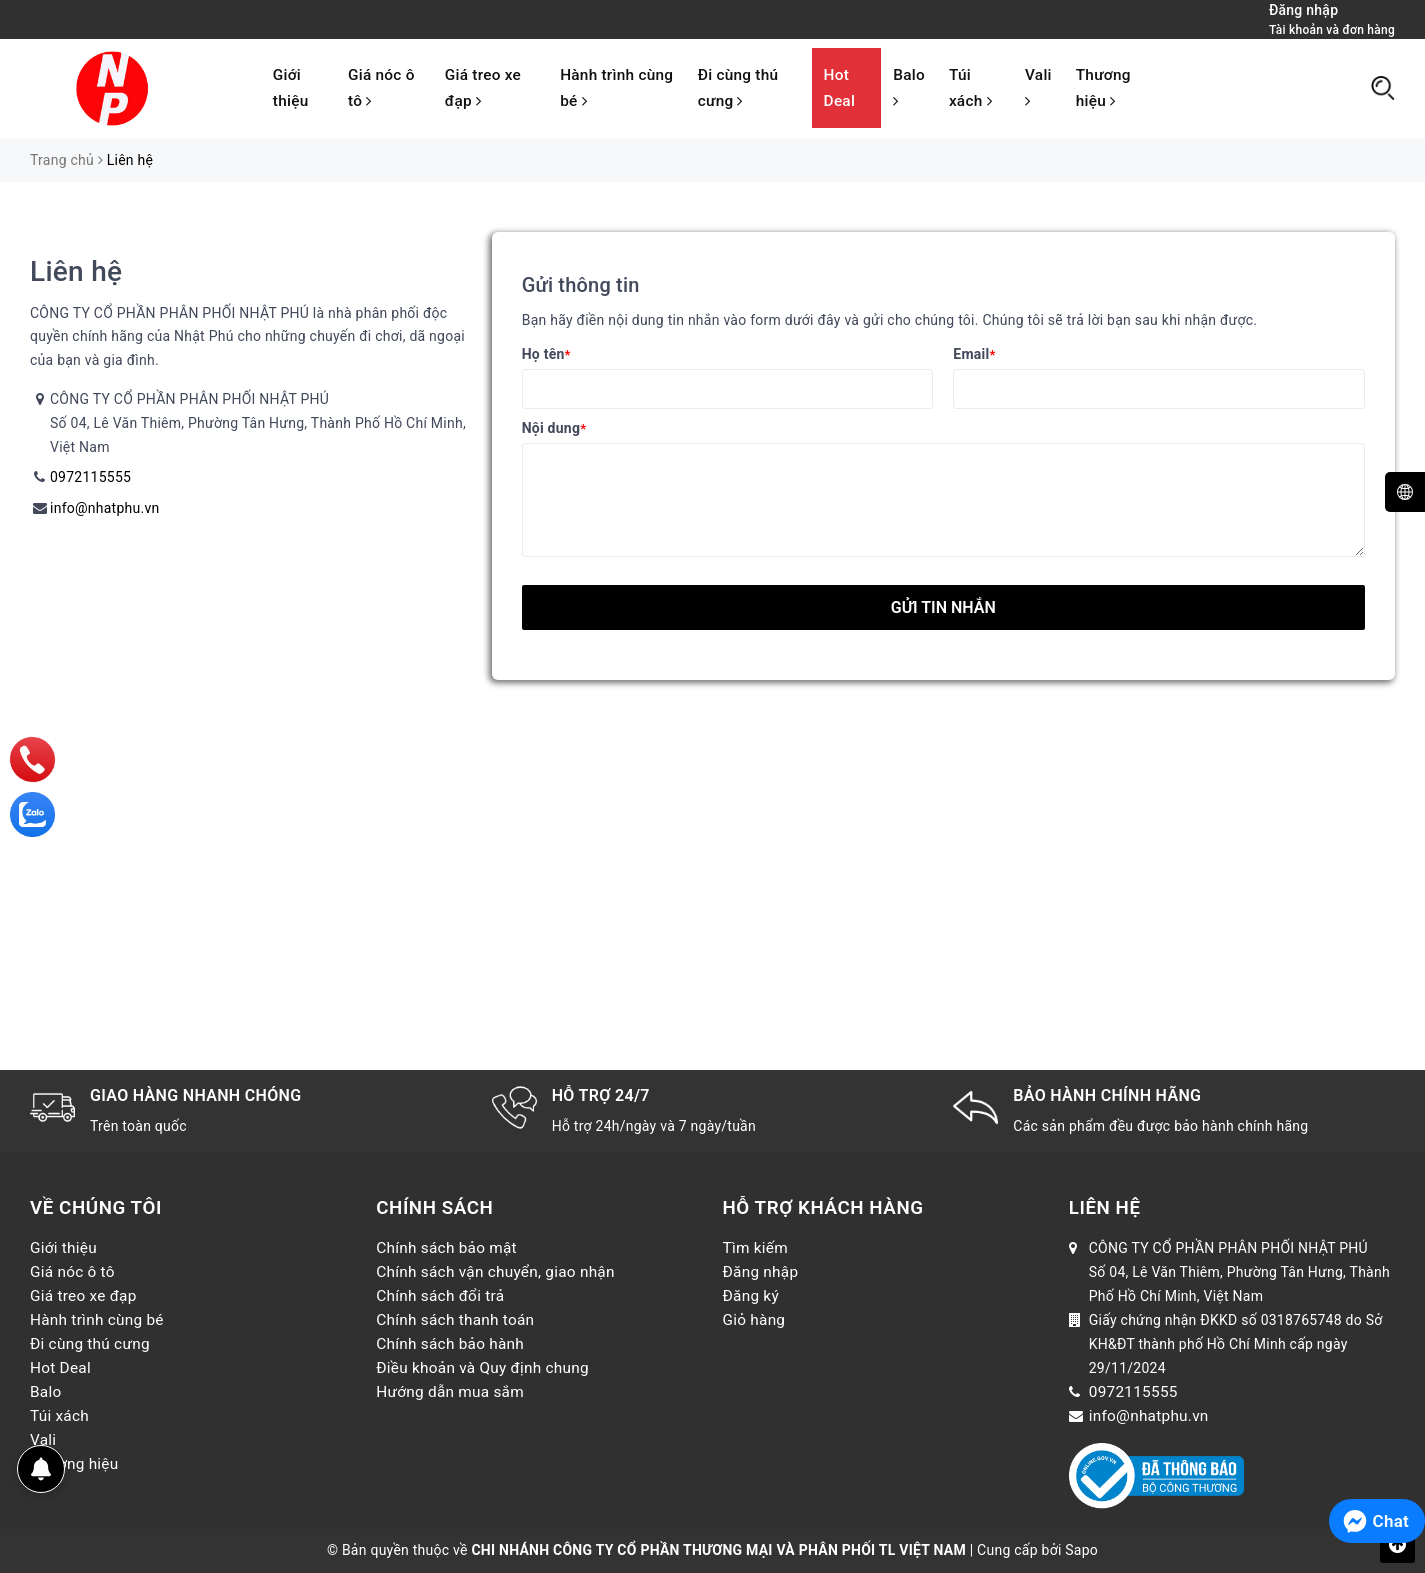 Image resolution: width=1425 pixels, height=1573 pixels. I want to click on Email, so click(974, 354).